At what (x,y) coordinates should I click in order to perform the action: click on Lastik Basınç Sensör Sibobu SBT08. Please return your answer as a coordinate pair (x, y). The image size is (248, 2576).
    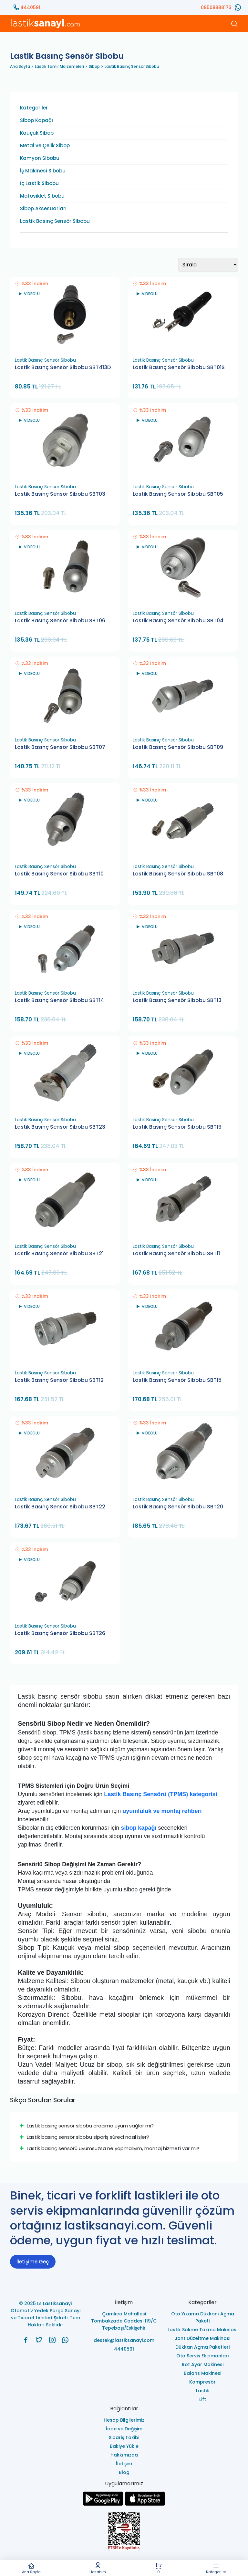
    Looking at the image, I should click on (178, 873).